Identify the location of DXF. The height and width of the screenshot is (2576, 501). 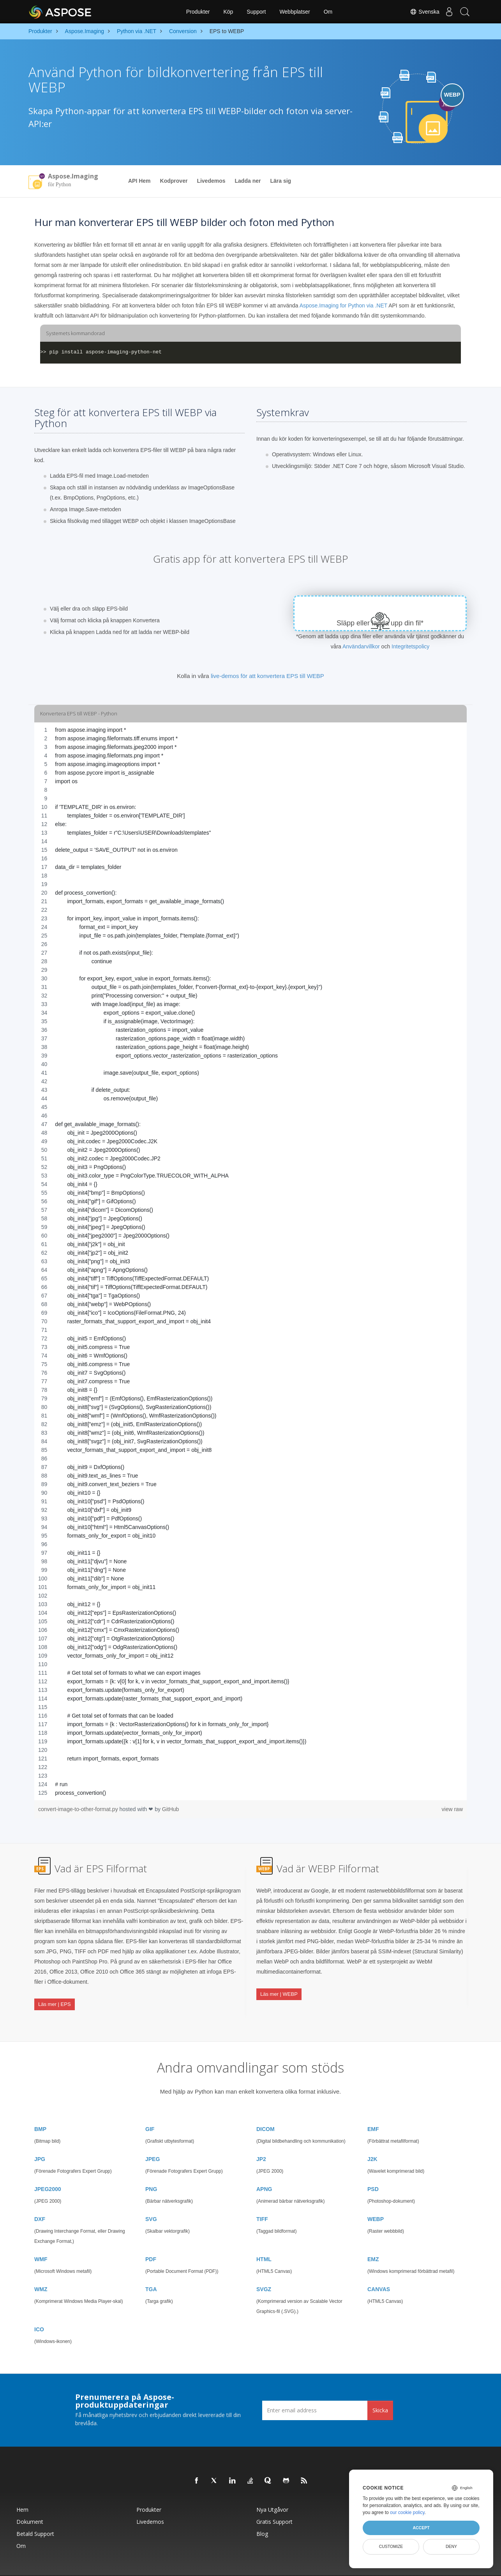
(39, 2199).